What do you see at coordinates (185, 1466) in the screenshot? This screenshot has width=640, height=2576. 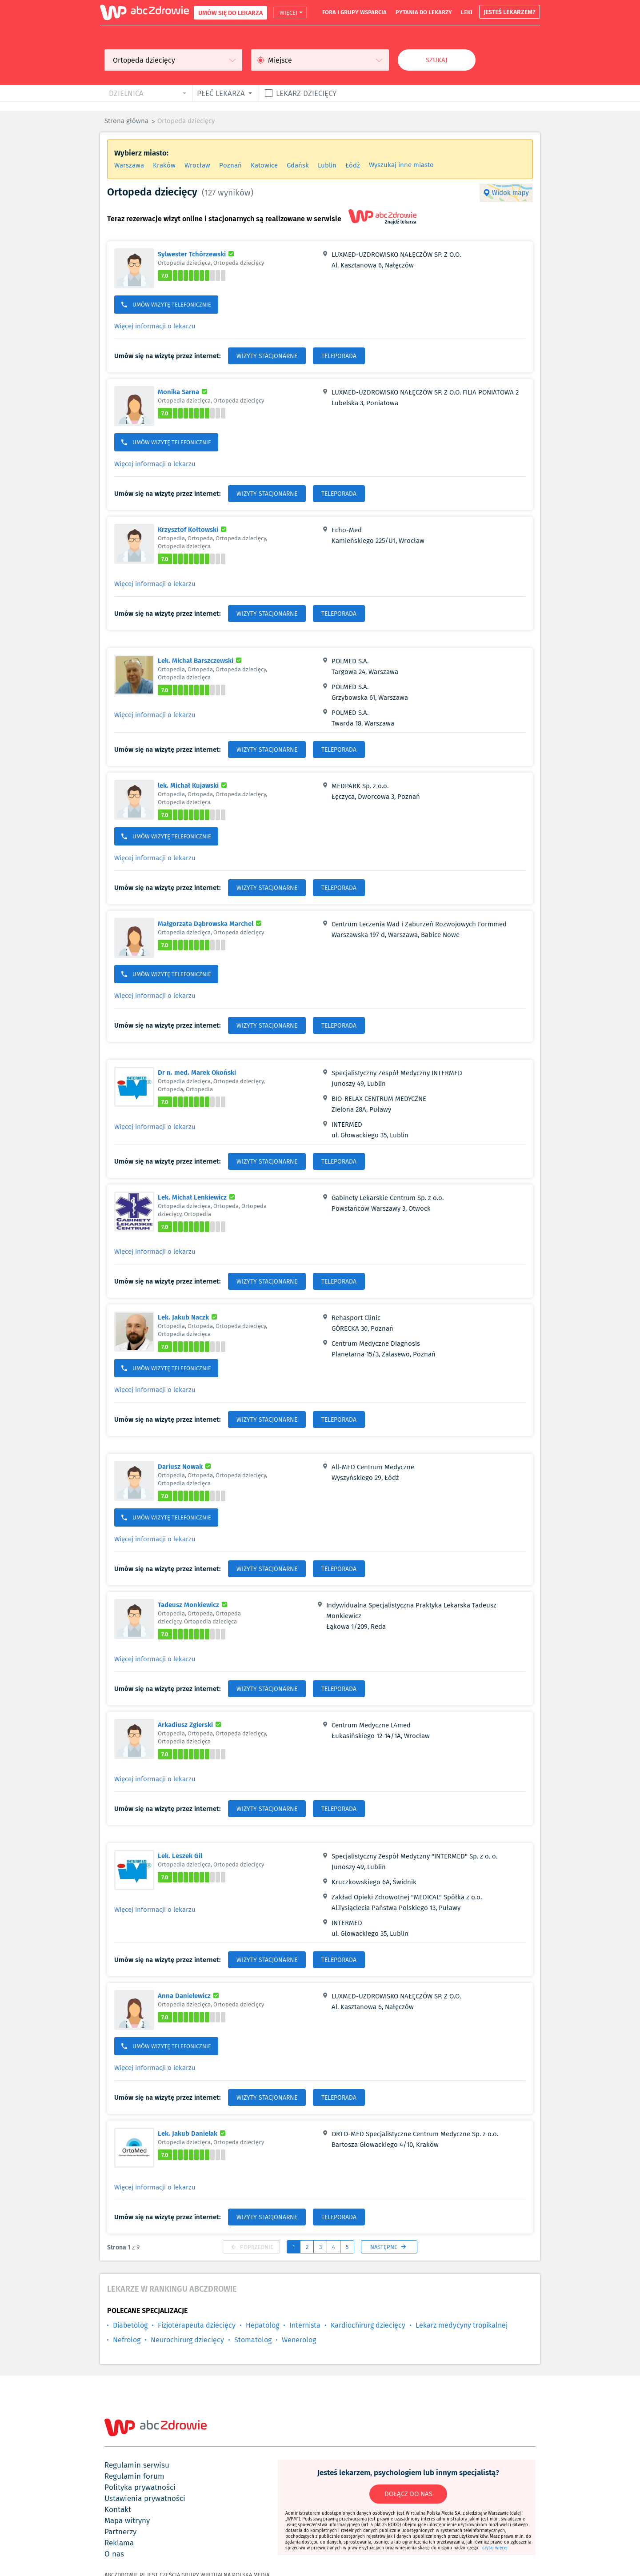 I see `Dariusz Nowak` at bounding box center [185, 1466].